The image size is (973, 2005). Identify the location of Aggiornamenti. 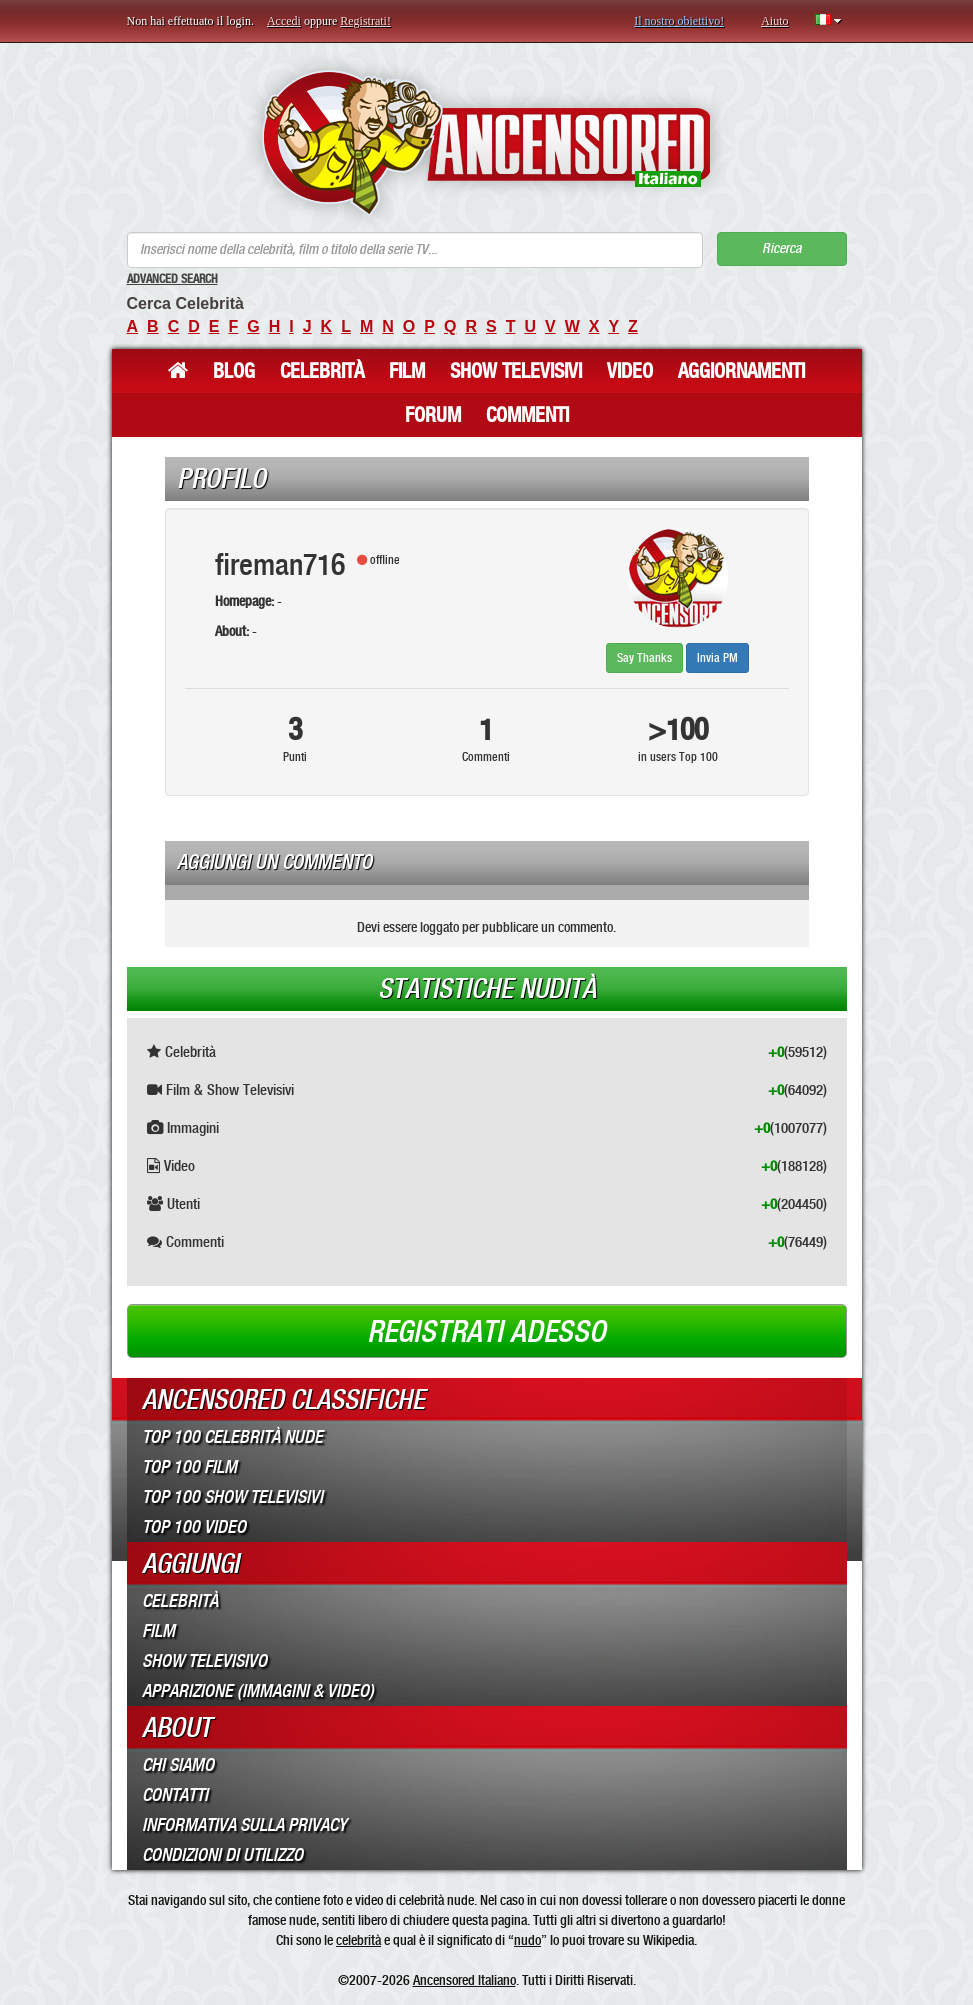
(741, 371).